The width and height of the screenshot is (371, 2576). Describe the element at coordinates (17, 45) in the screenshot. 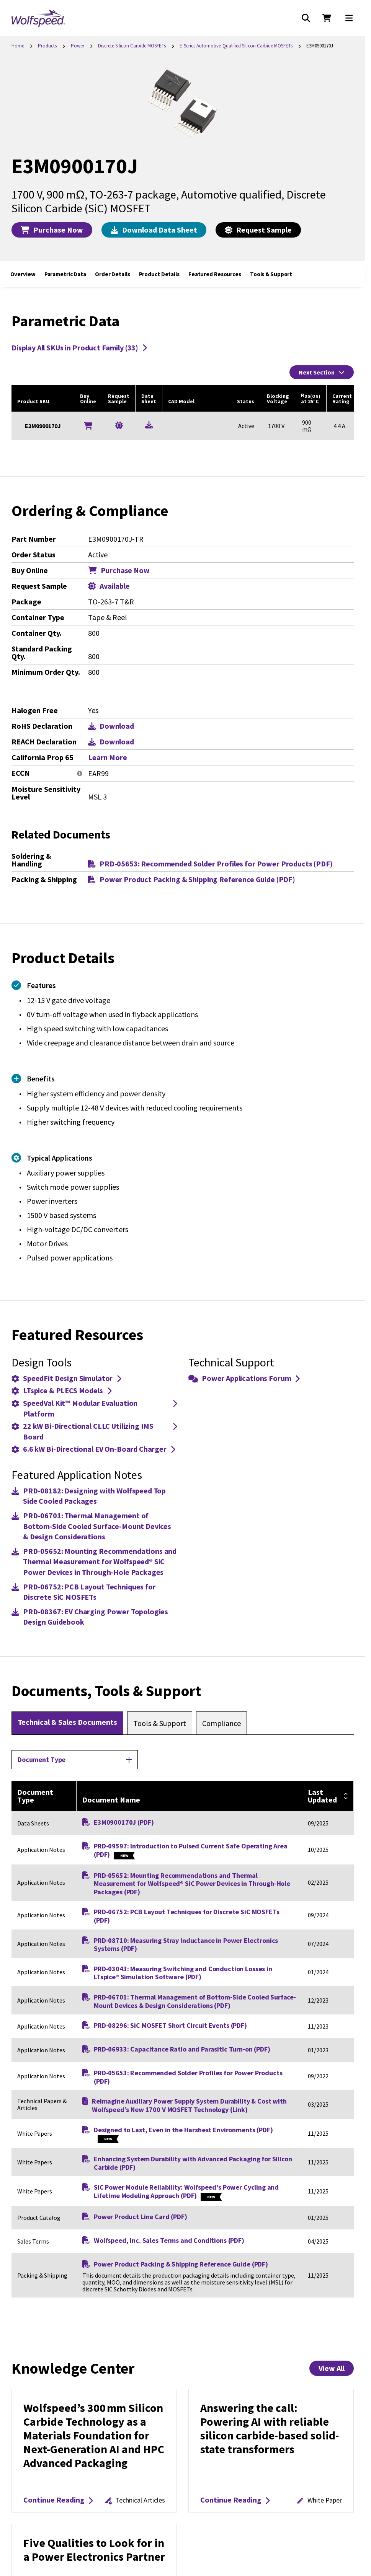

I see `Home` at that location.